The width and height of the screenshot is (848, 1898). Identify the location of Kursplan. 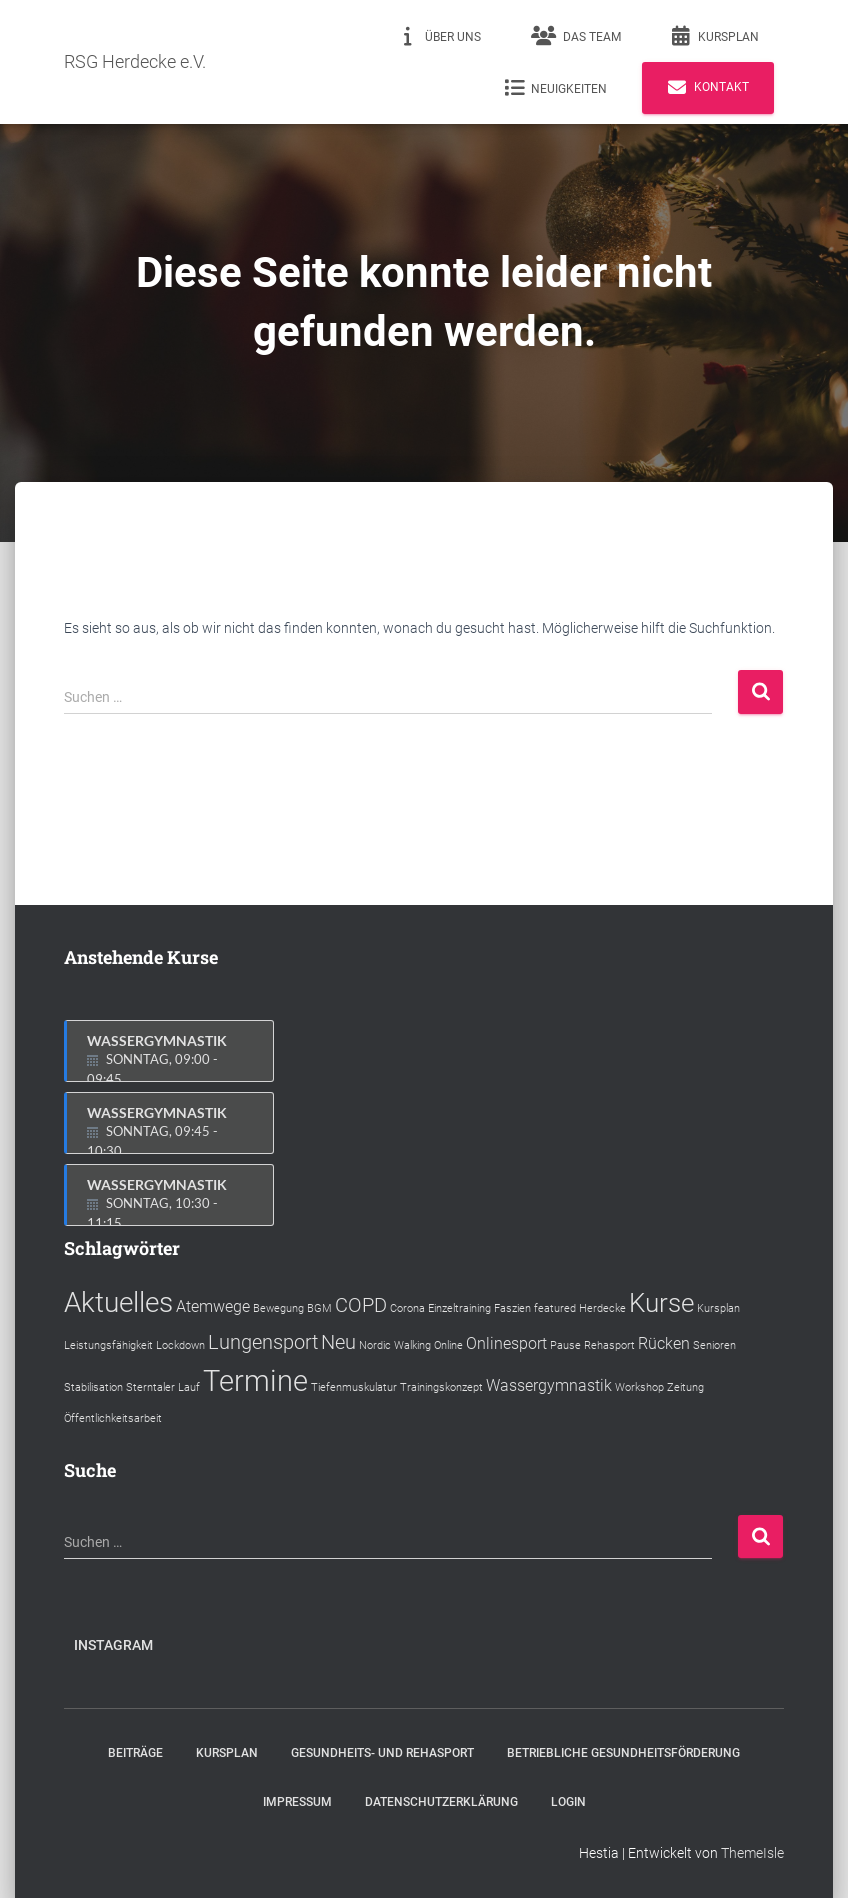
(715, 36).